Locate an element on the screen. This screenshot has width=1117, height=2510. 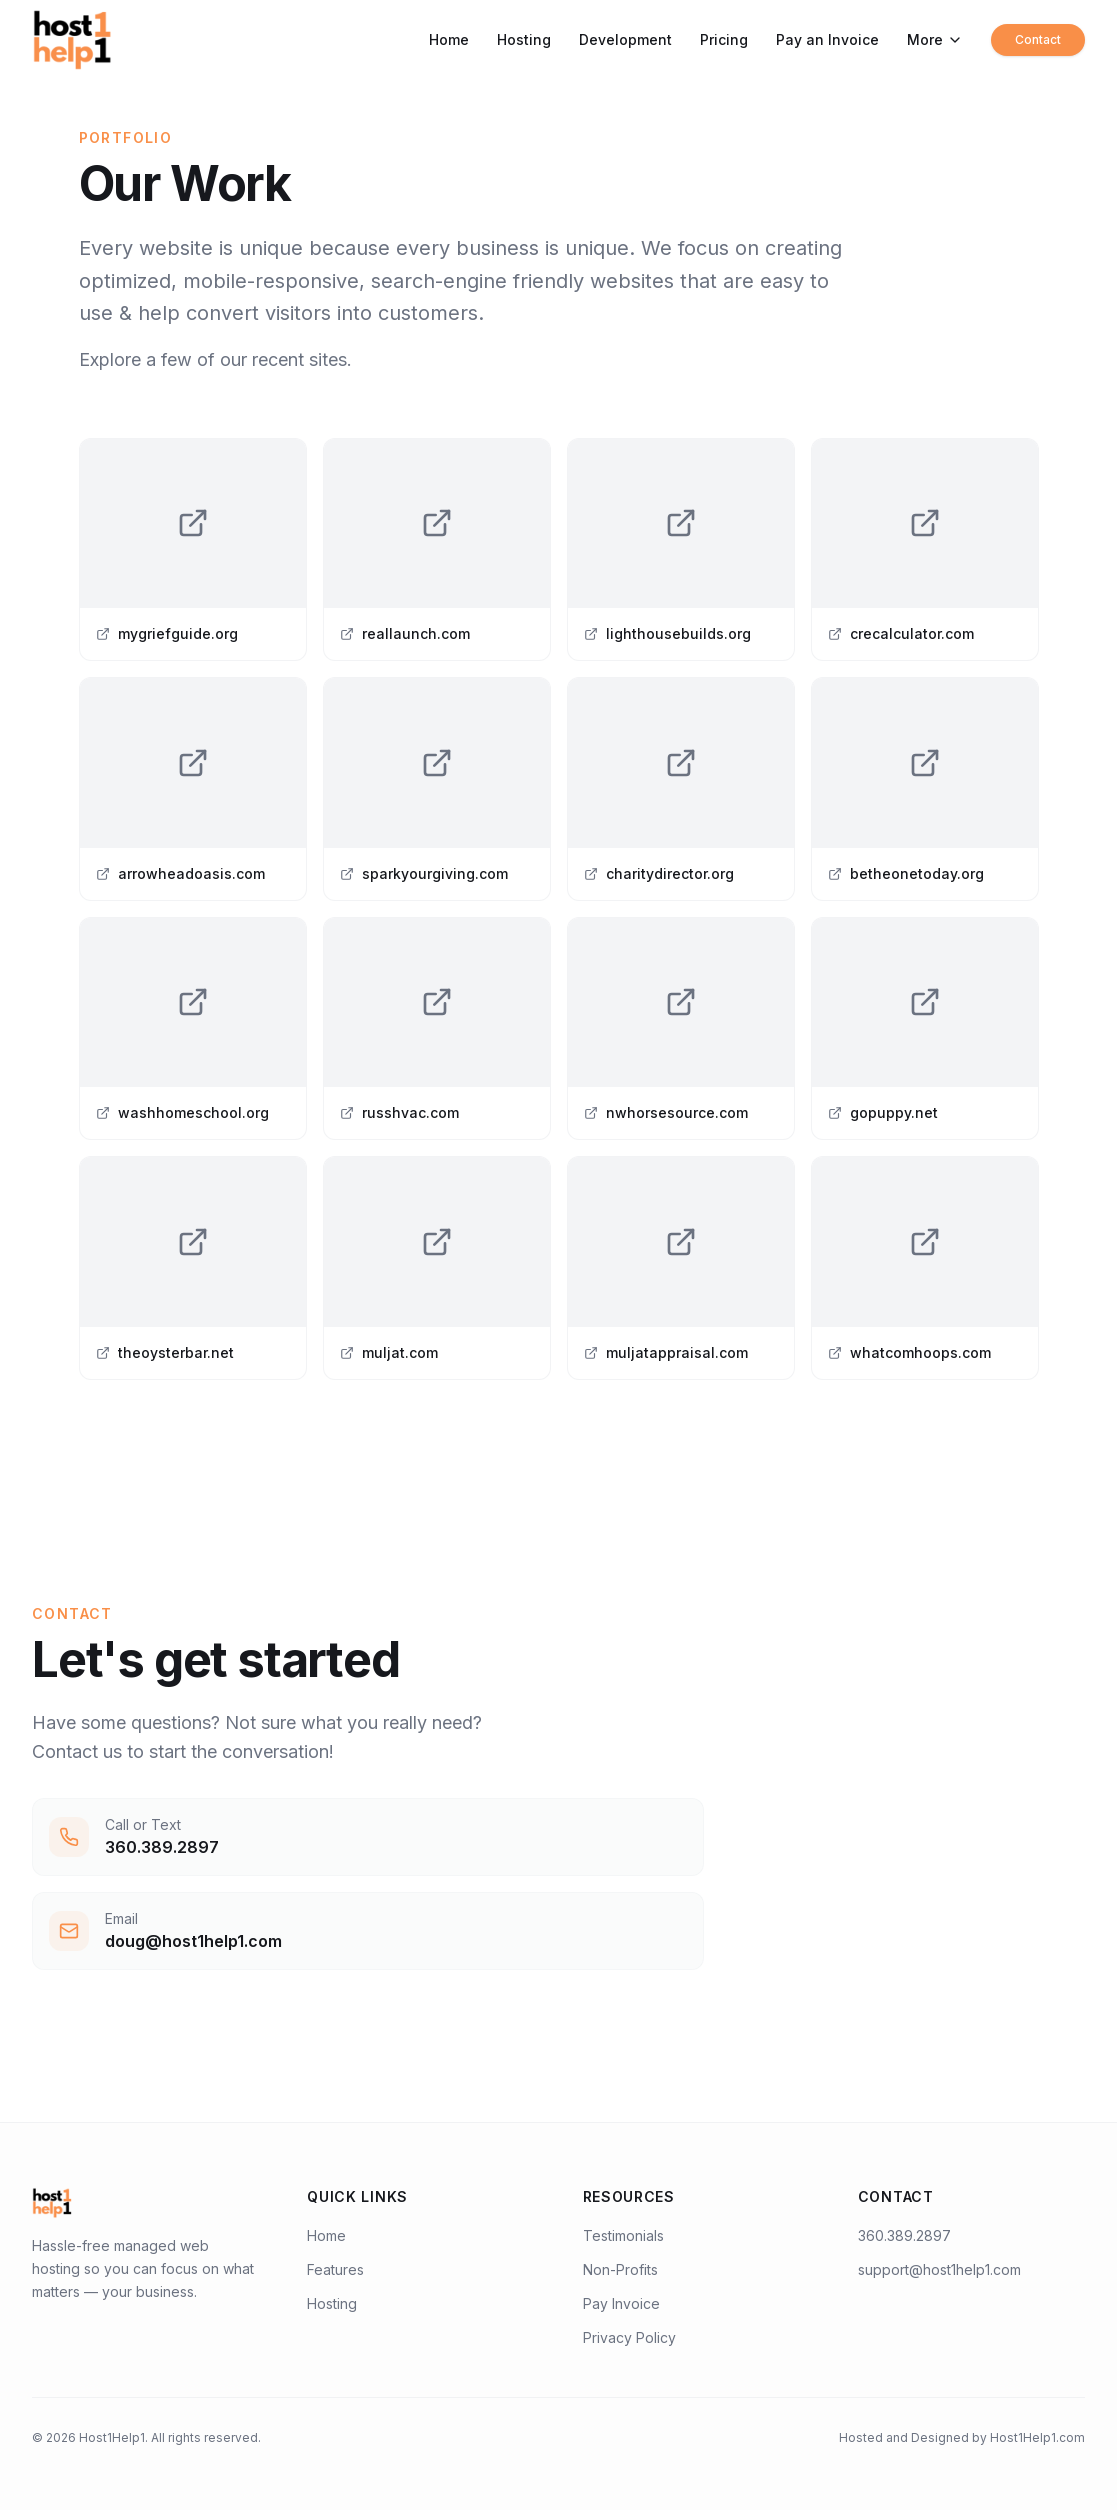
Pay Invoice is located at coordinates (621, 2303).